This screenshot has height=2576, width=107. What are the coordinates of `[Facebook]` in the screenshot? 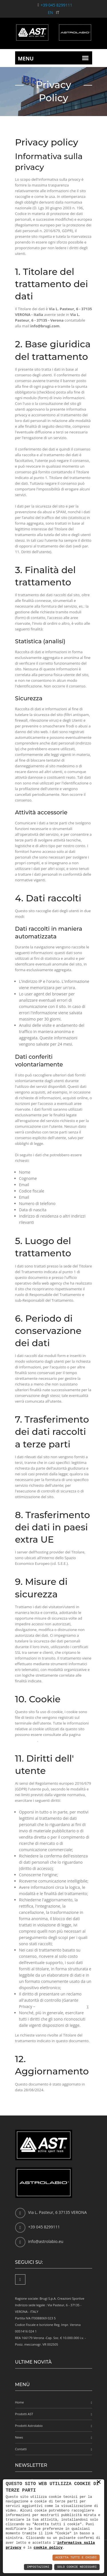 It's located at (20, 2279).